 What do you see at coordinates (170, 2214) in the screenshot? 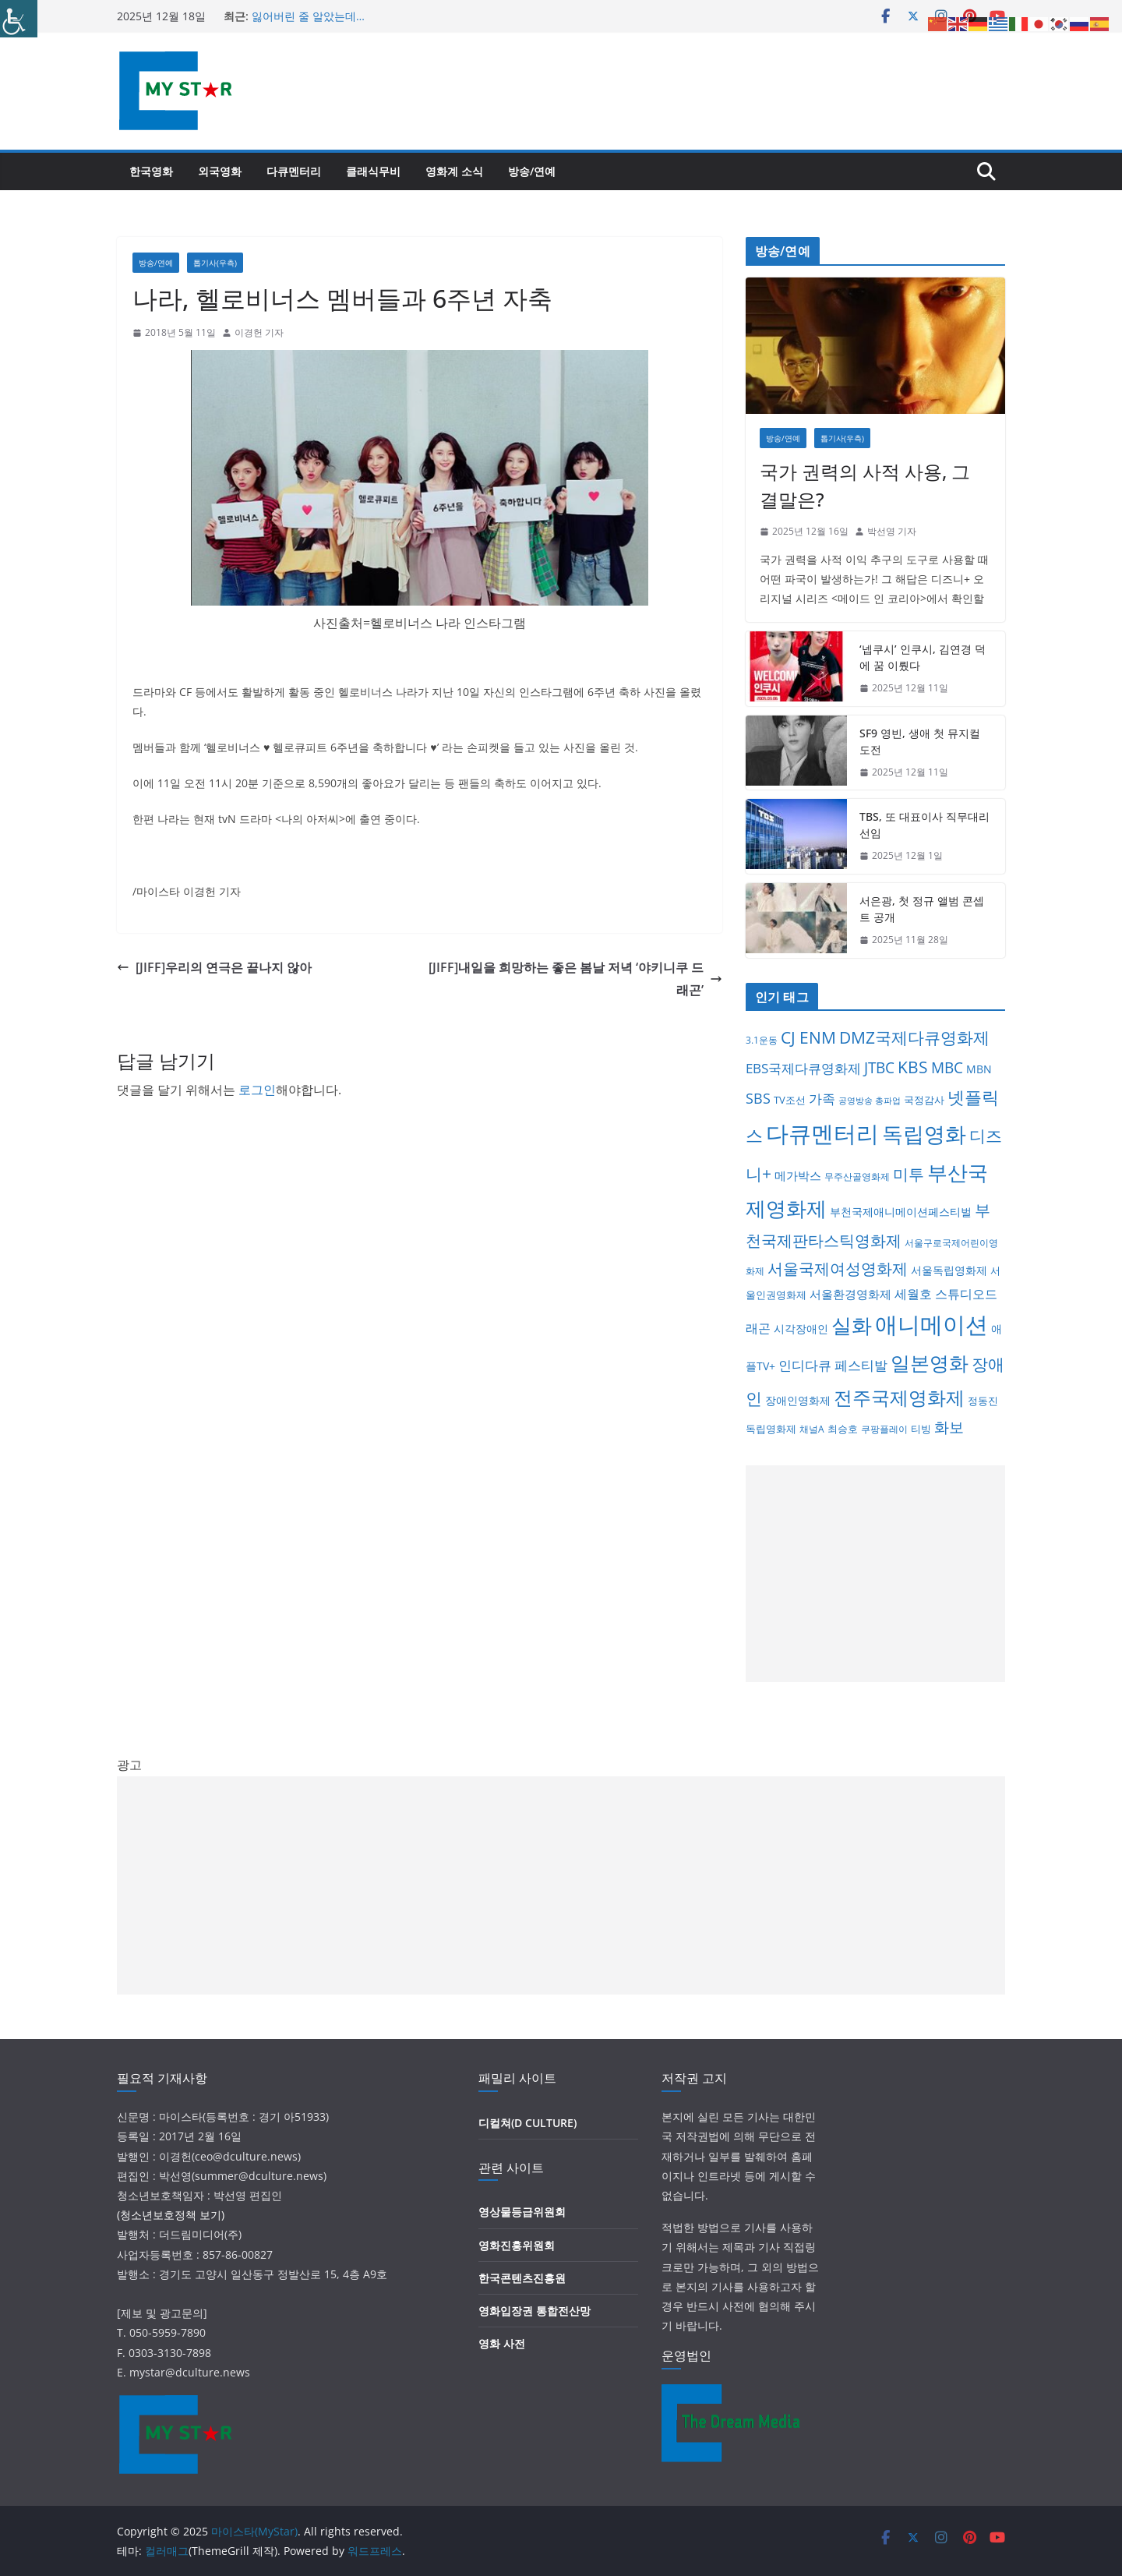
I see `(청소년보호정책 보기)` at bounding box center [170, 2214].